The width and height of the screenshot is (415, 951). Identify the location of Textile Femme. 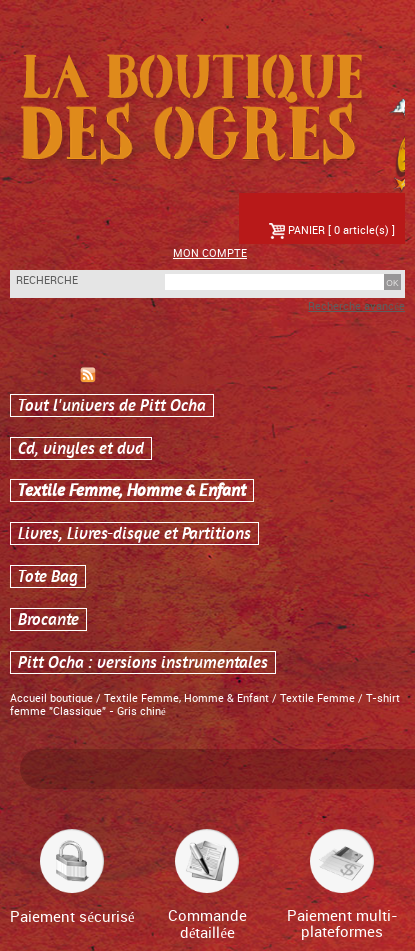
(319, 699).